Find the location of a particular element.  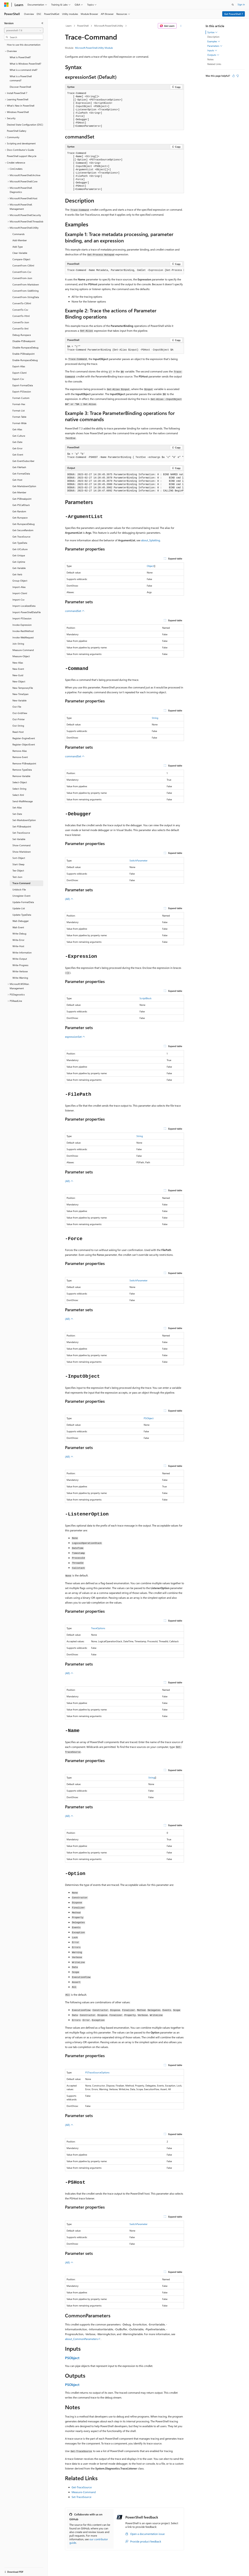

Set-PSBreakpoint [treeitem] is located at coordinates (21, 826).